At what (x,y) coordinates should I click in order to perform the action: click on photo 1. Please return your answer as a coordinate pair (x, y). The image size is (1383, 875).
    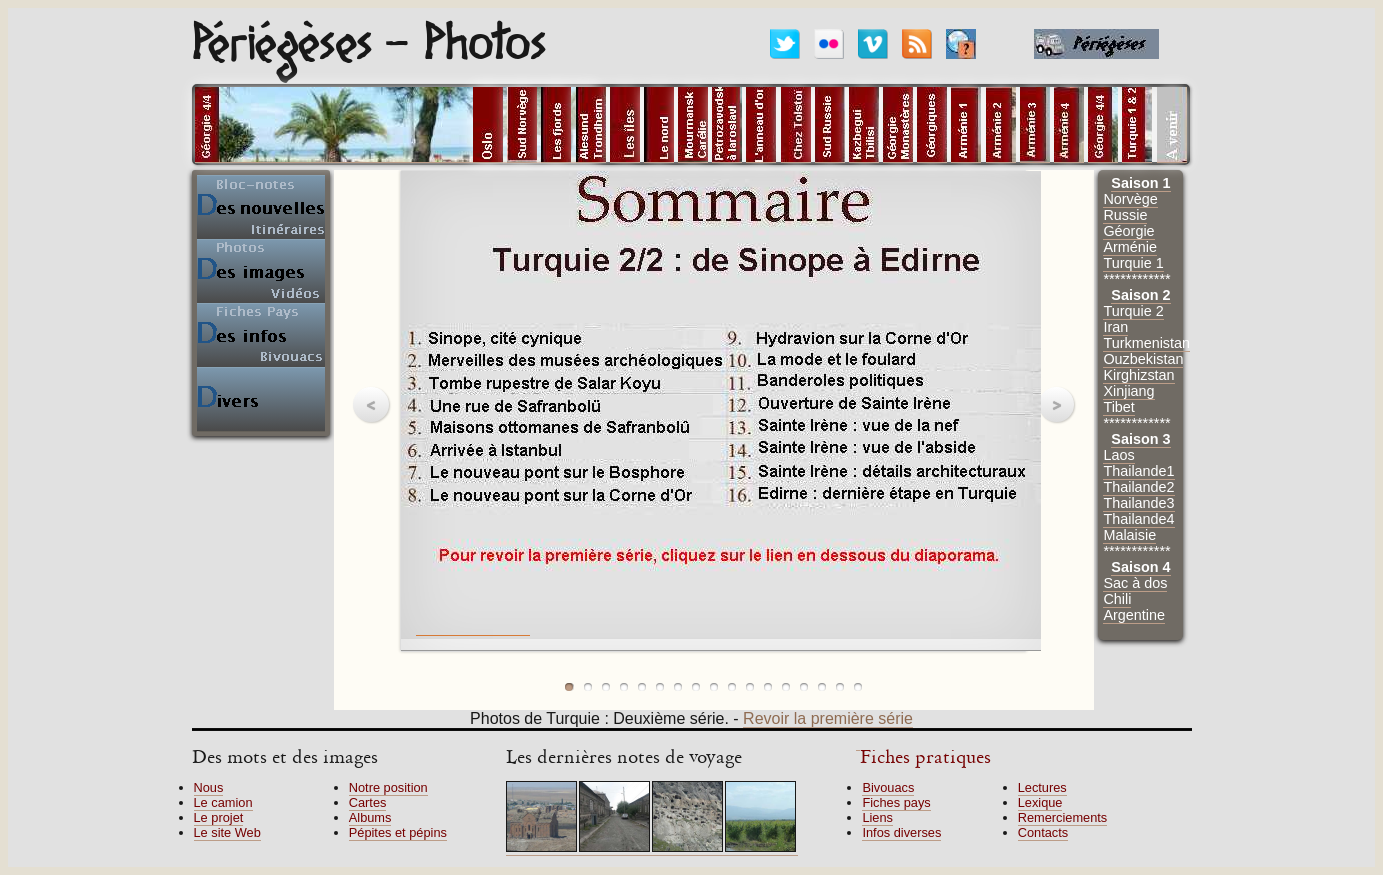
    Looking at the image, I should click on (570, 687).